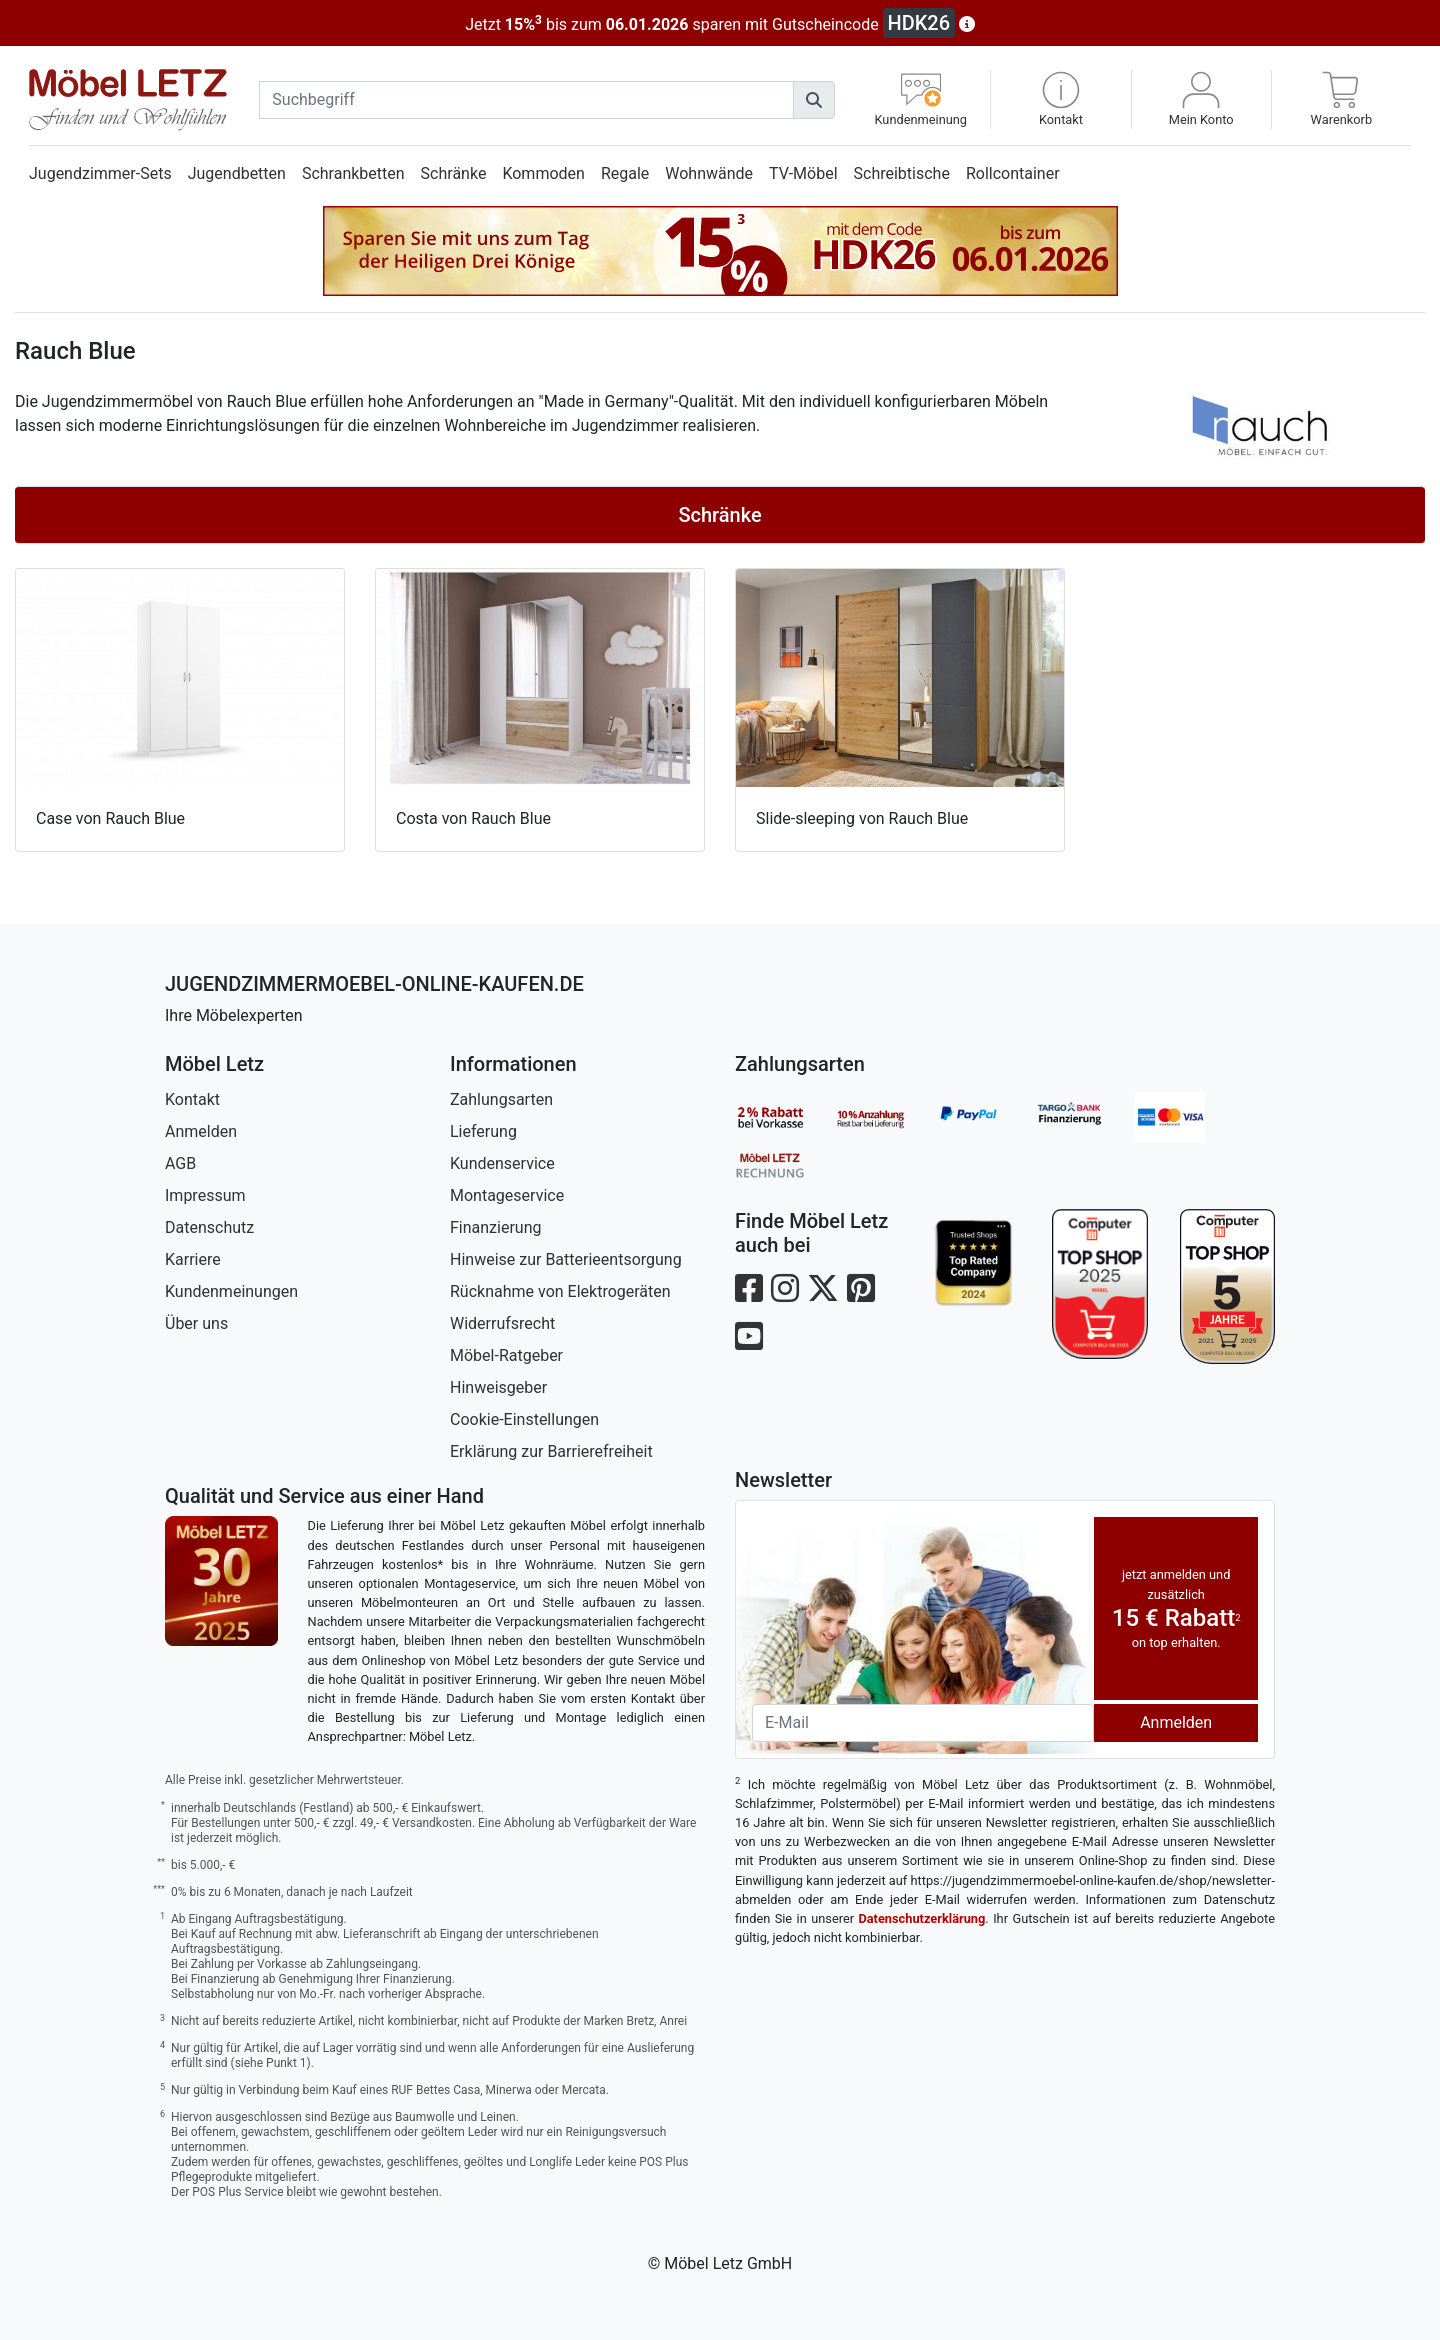 The height and width of the screenshot is (2340, 1440). What do you see at coordinates (803, 173) in the screenshot?
I see `TV-Möbel` at bounding box center [803, 173].